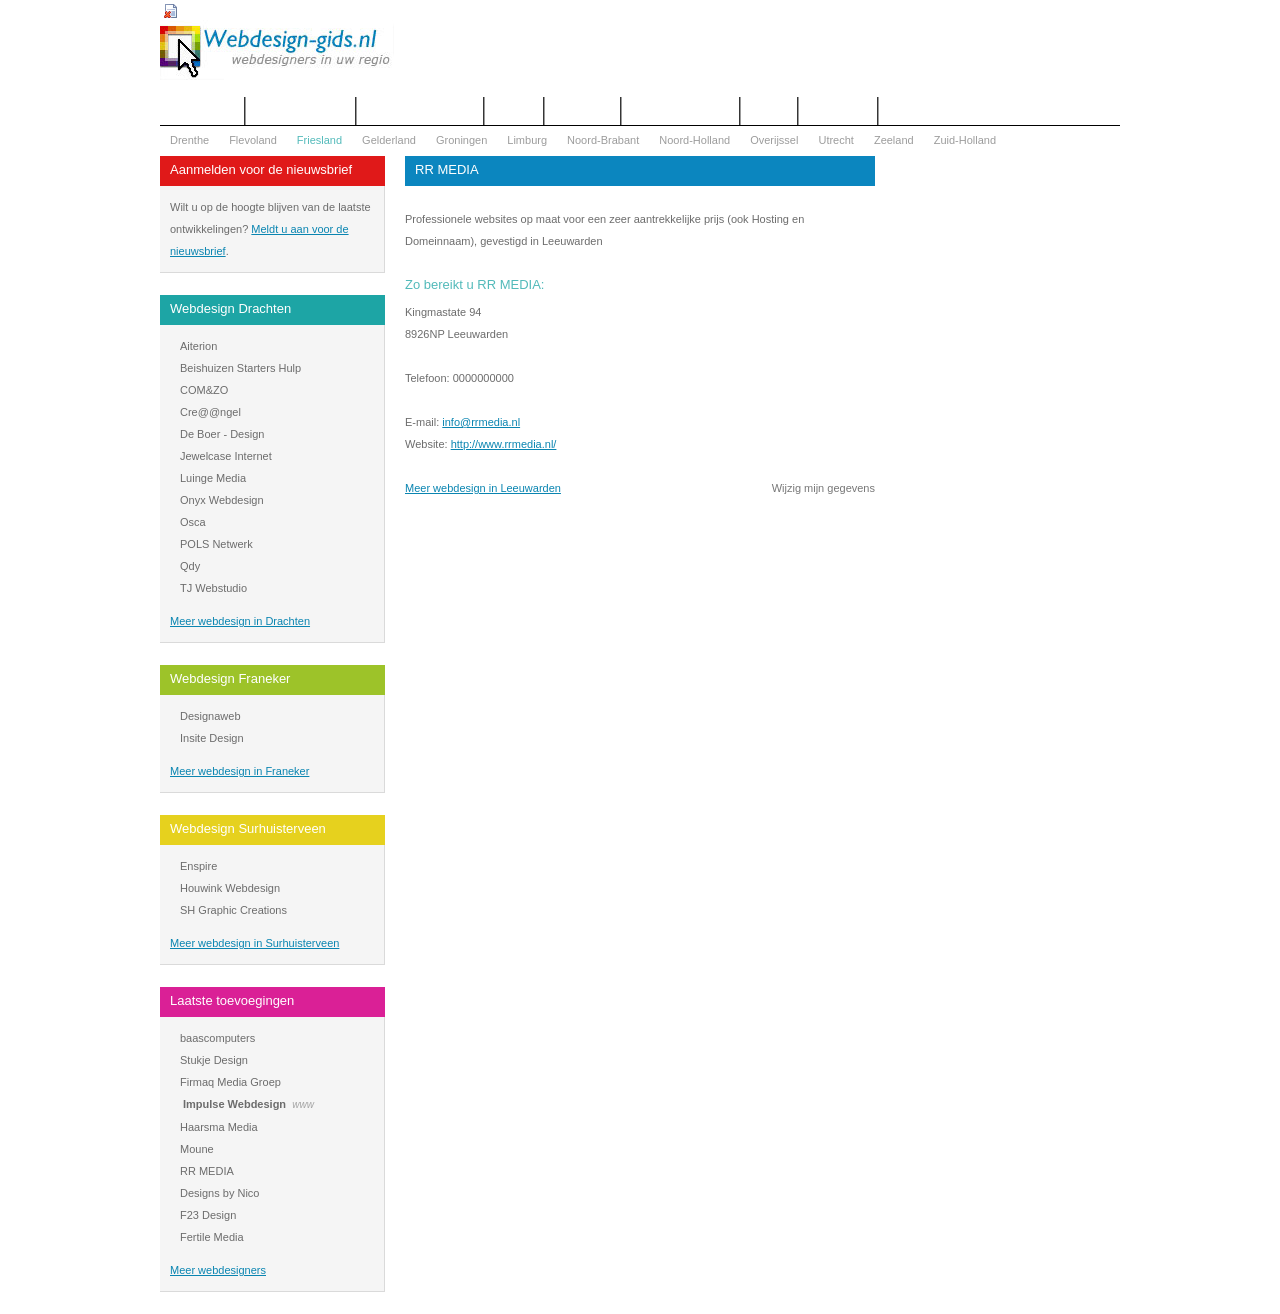 The width and height of the screenshot is (1280, 1314). I want to click on Laatste toevoegingen, so click(232, 1000).